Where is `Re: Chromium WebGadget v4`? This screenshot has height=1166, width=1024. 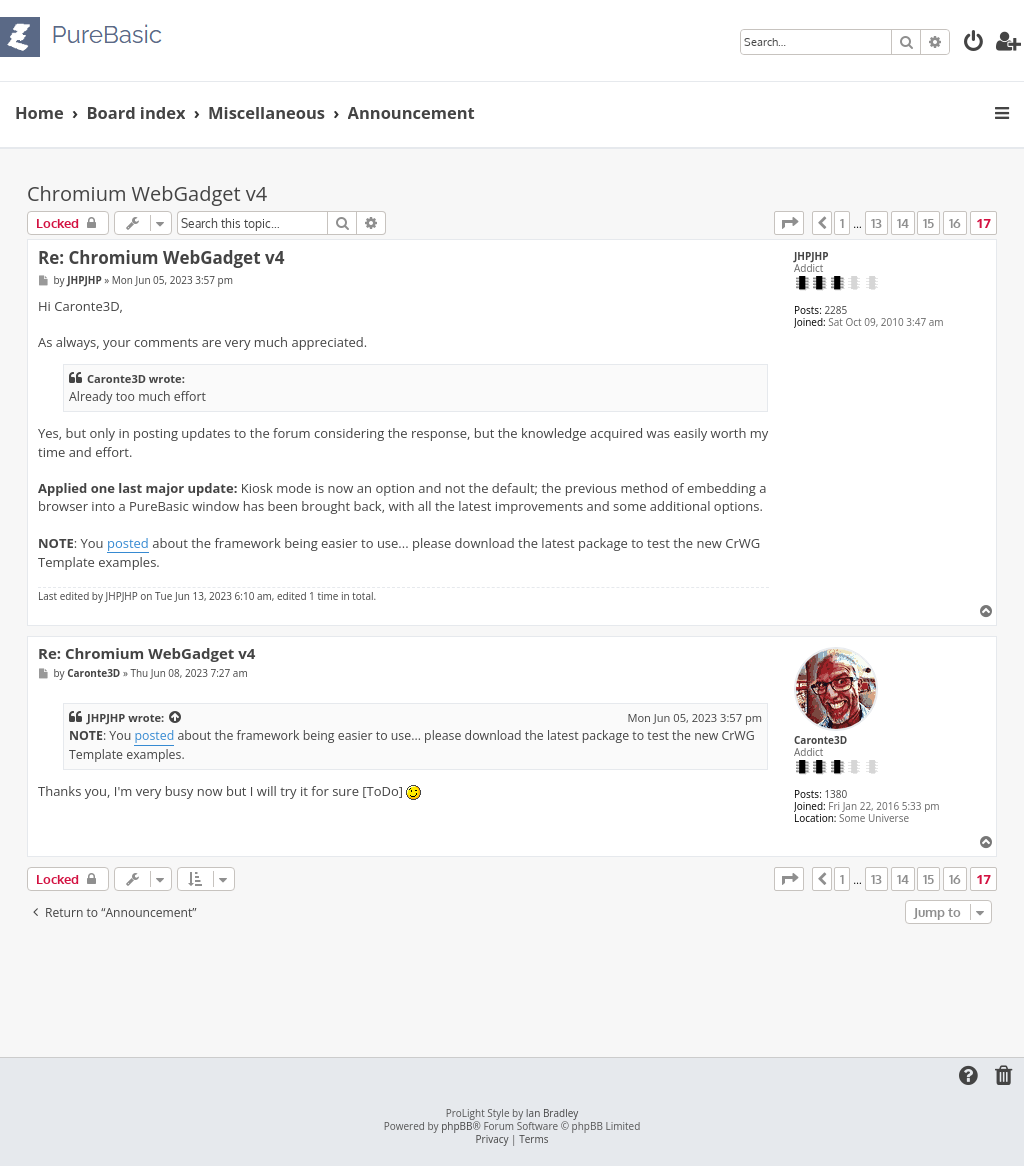
Re: Chromium WebGadget v4 is located at coordinates (161, 257).